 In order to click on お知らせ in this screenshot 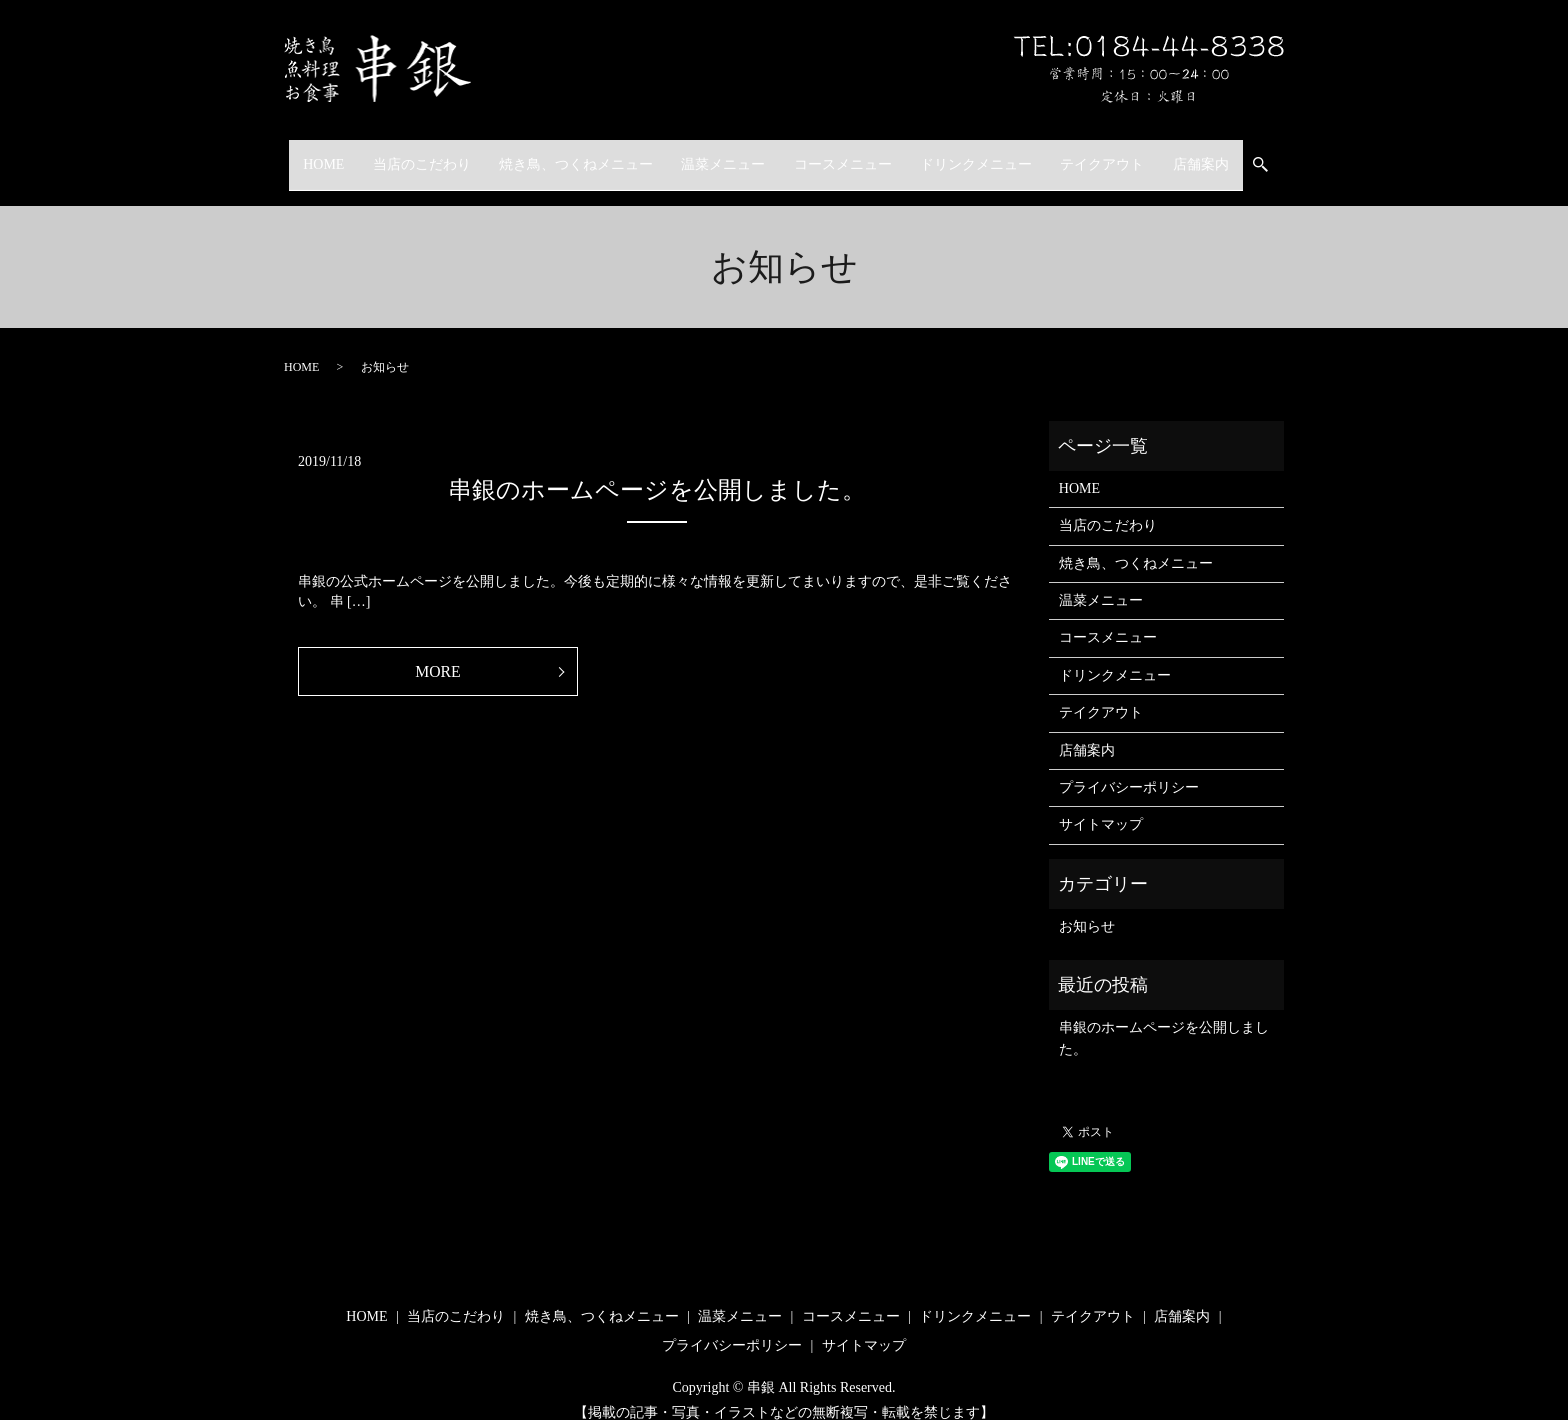, I will do `click(1087, 907)`.